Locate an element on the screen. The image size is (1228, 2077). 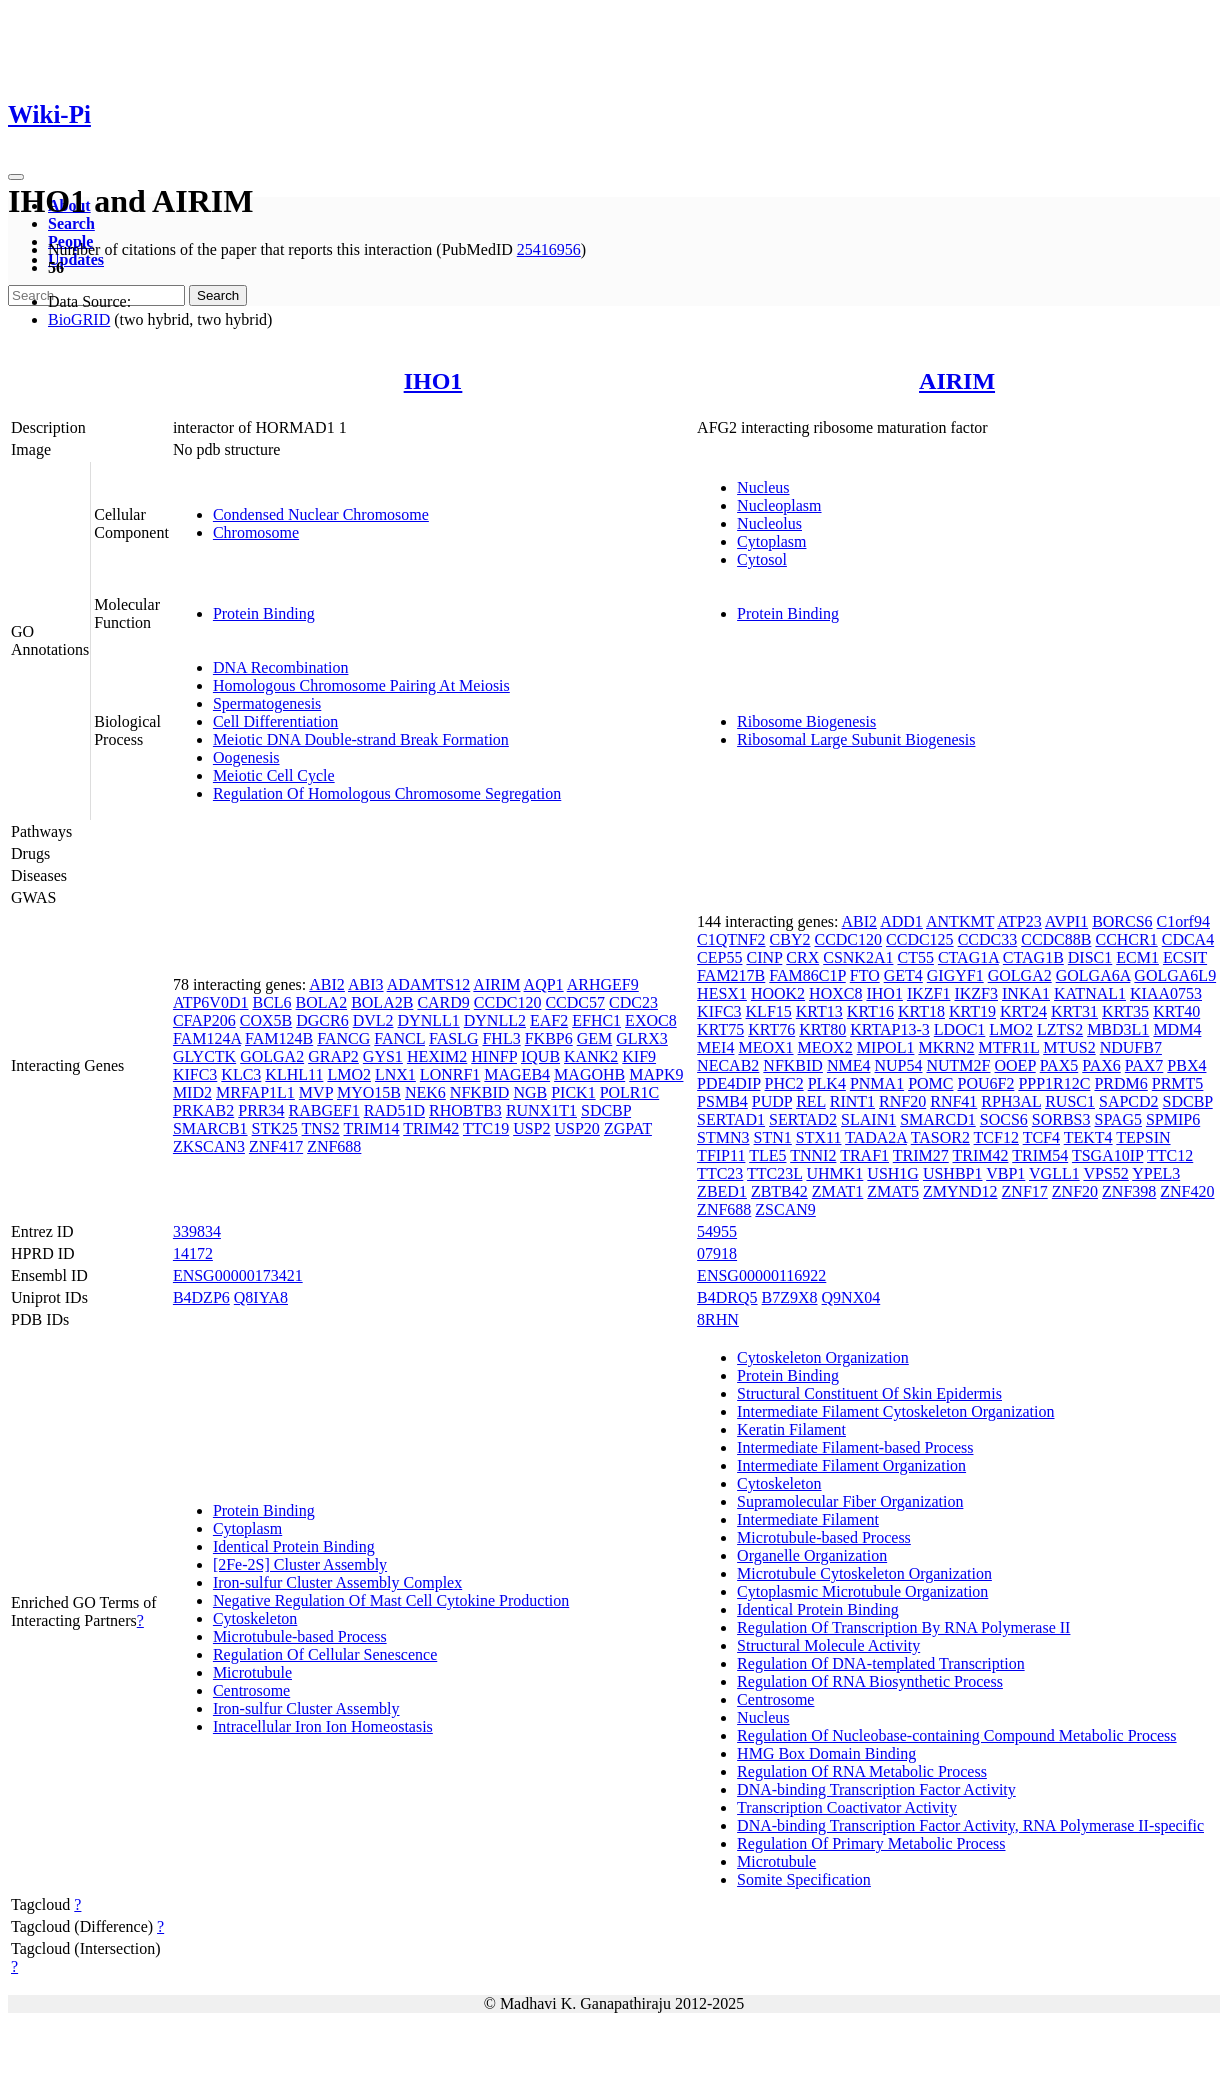
CDCA4 is located at coordinates (1188, 939).